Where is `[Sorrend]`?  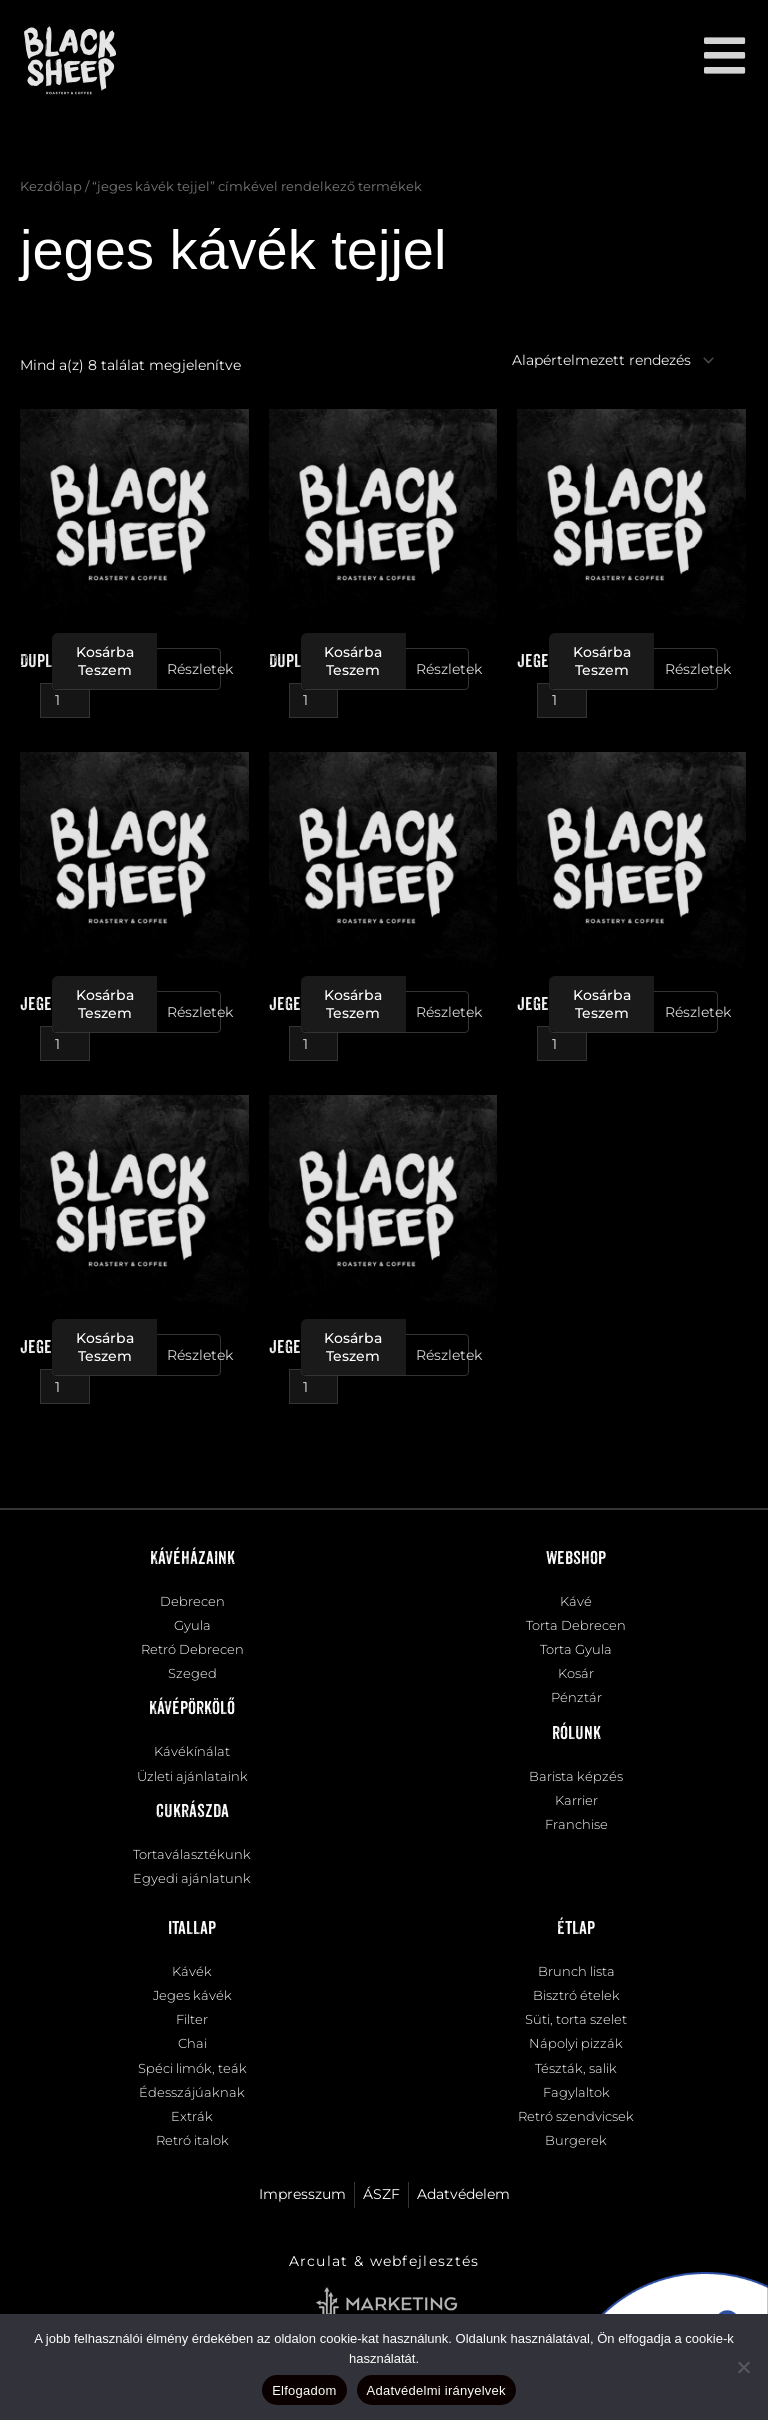
[Sorrend] is located at coordinates (602, 360).